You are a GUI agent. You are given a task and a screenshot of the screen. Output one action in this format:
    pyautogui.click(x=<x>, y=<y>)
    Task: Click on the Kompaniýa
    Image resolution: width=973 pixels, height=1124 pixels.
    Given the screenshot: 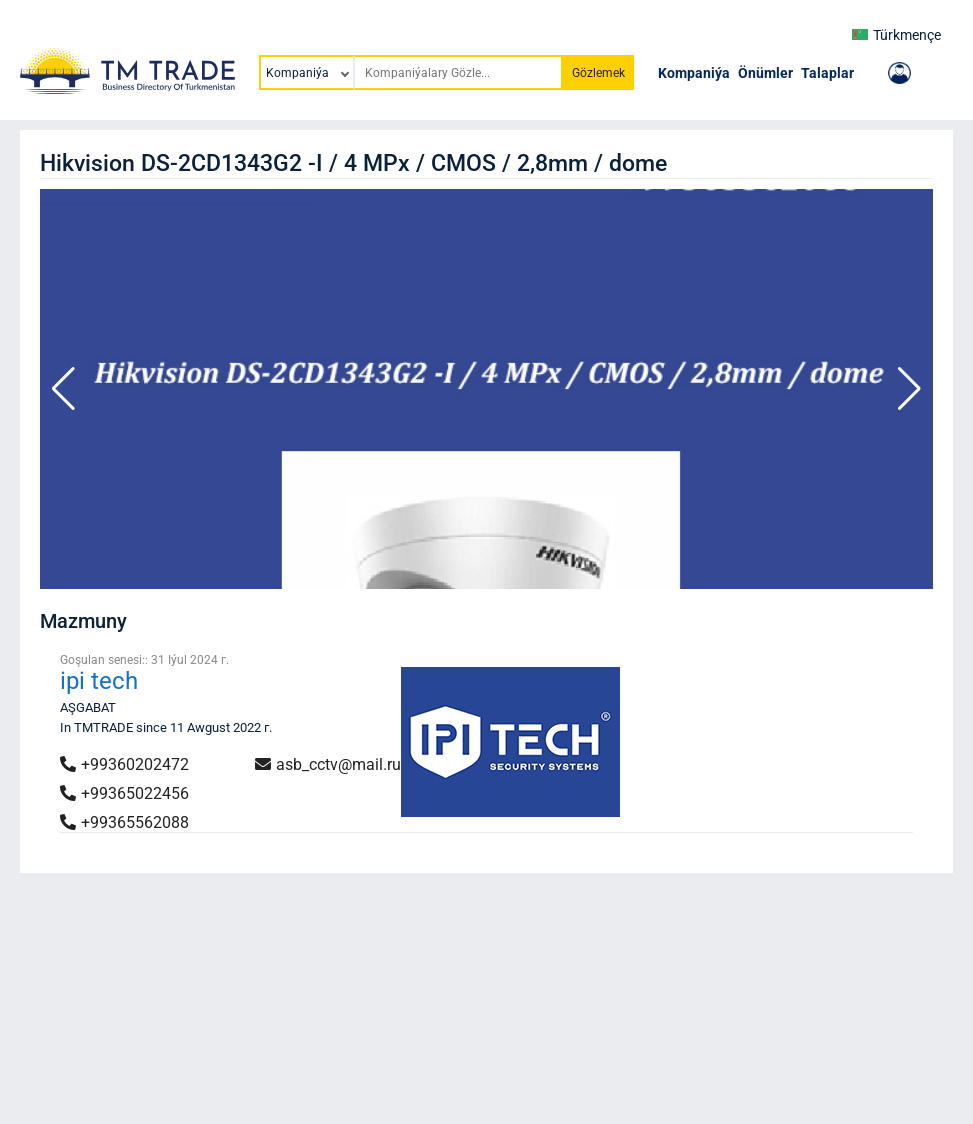 What is the action you would take?
    pyautogui.click(x=694, y=73)
    